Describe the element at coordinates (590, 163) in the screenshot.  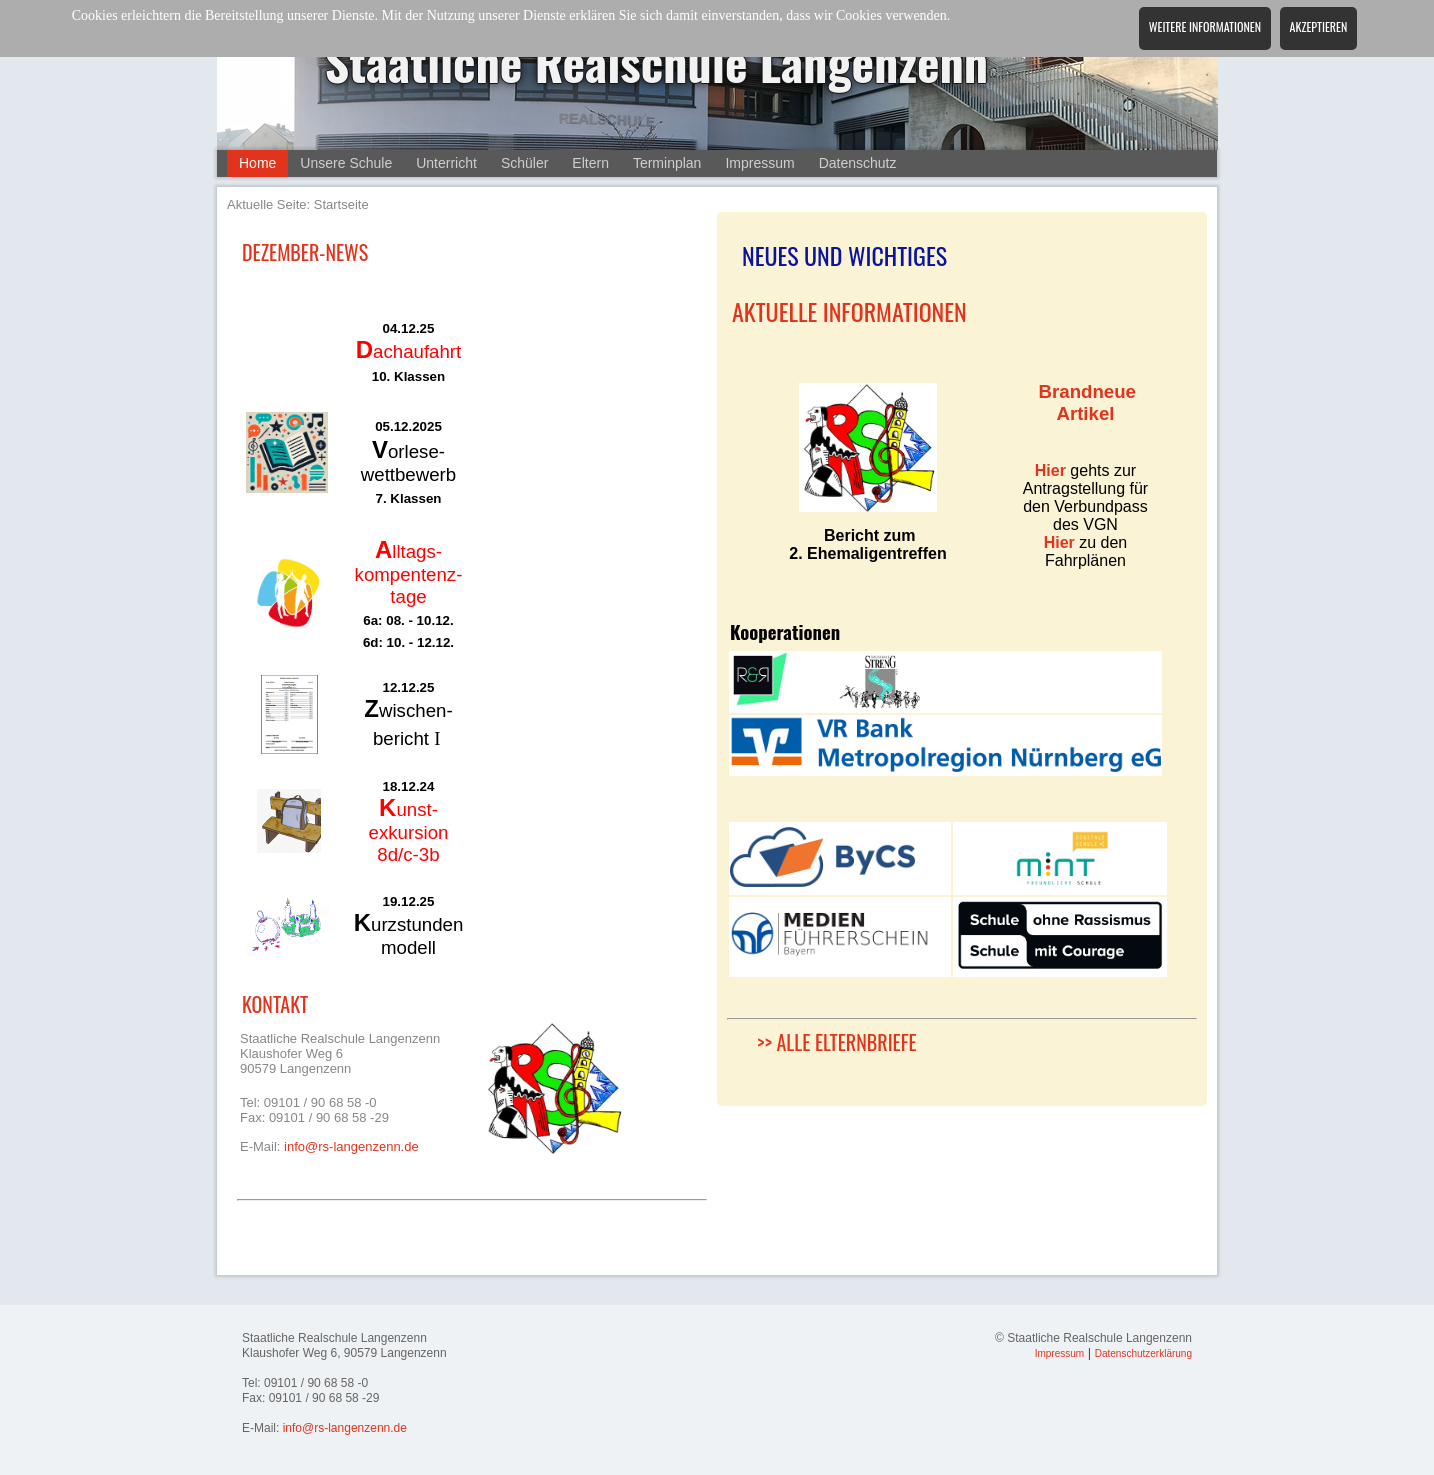
I see `Eltern` at that location.